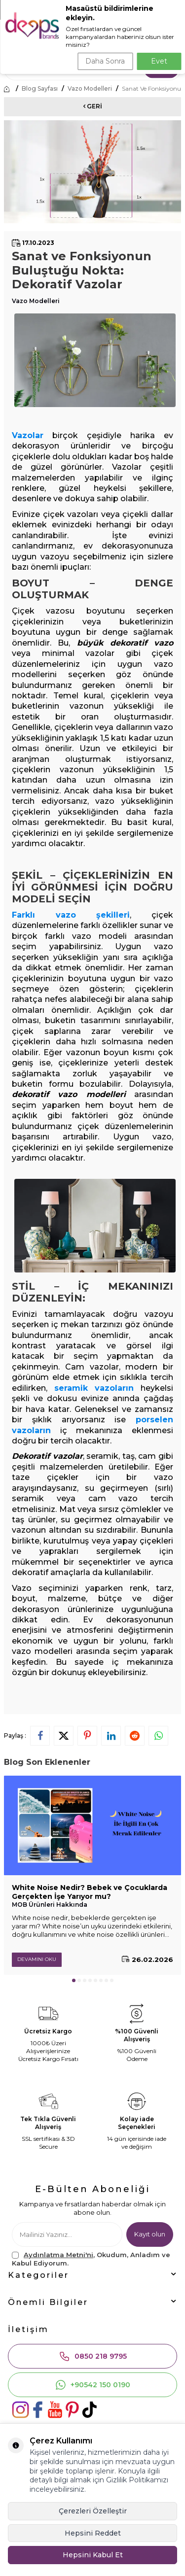  What do you see at coordinates (89, 1892) in the screenshot?
I see `White Noise Nedir? Bebek ve Çocuklarda Gerçekten İşe Yarıyor mu?` at bounding box center [89, 1892].